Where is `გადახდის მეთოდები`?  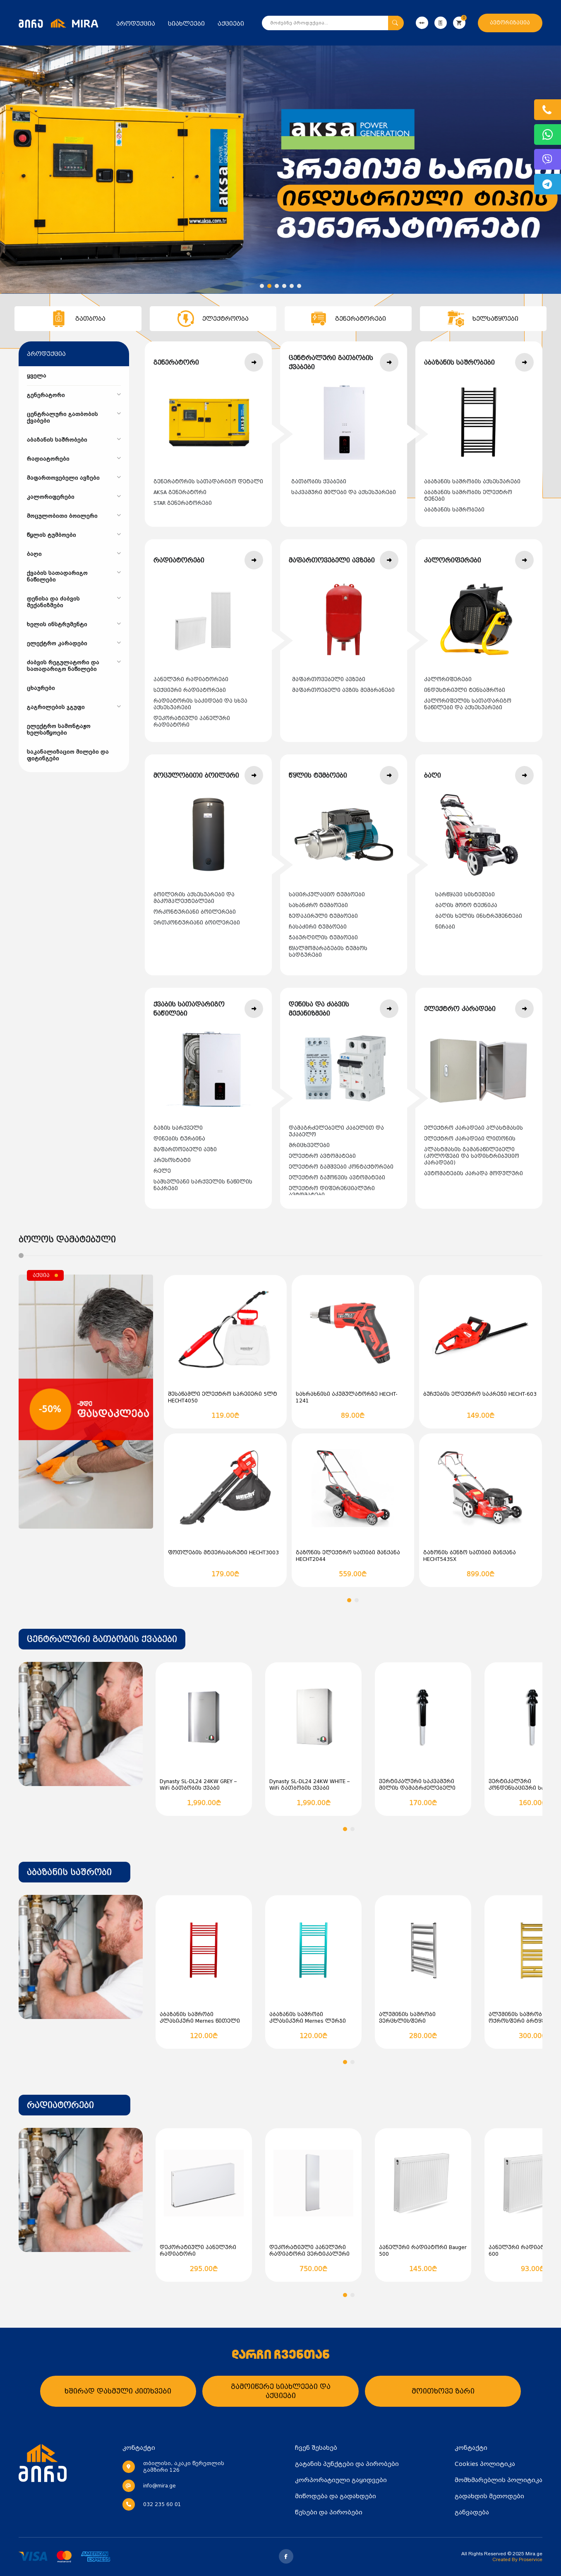 გადახდის მეთოდები is located at coordinates (489, 2496).